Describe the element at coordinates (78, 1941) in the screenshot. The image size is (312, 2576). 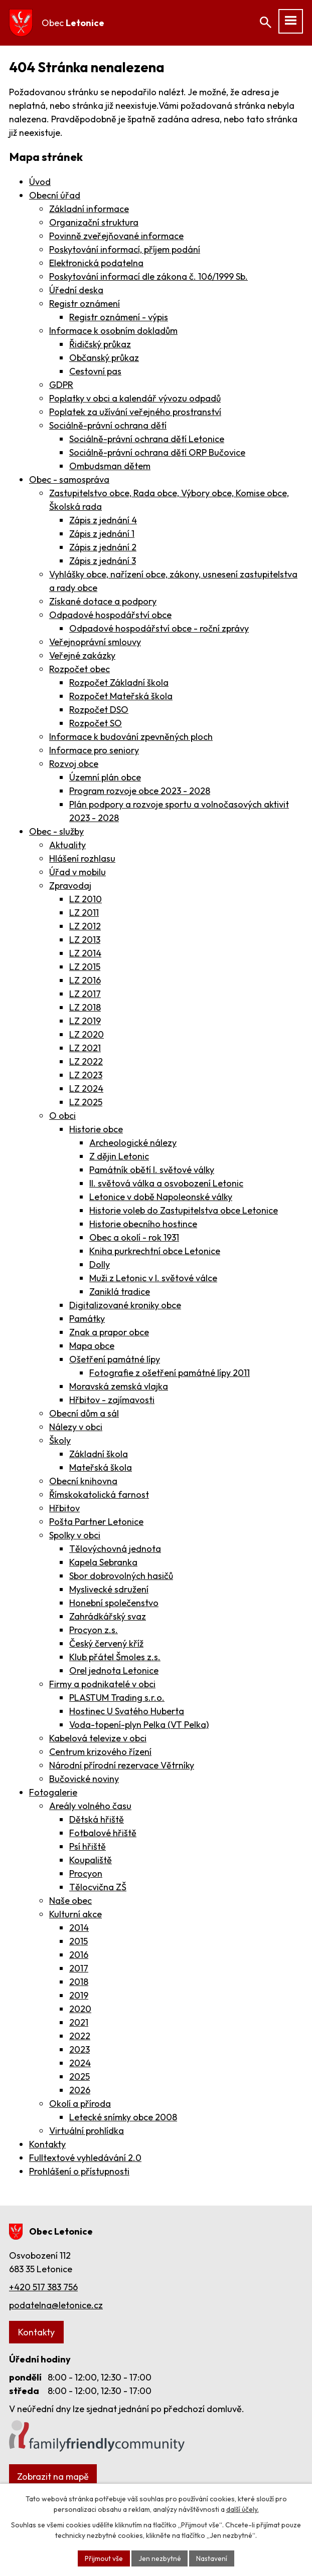
I see `2015` at that location.